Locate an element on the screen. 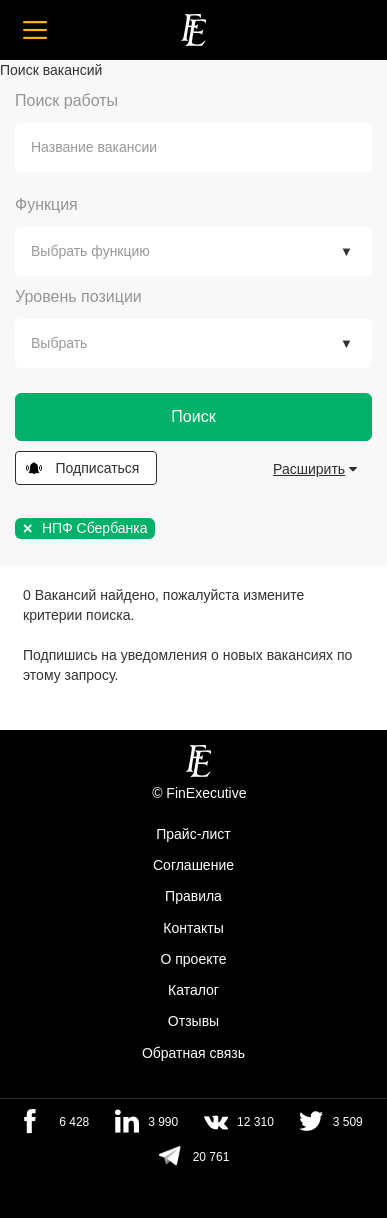 The height and width of the screenshot is (1218, 387). Cоглашение is located at coordinates (193, 865).